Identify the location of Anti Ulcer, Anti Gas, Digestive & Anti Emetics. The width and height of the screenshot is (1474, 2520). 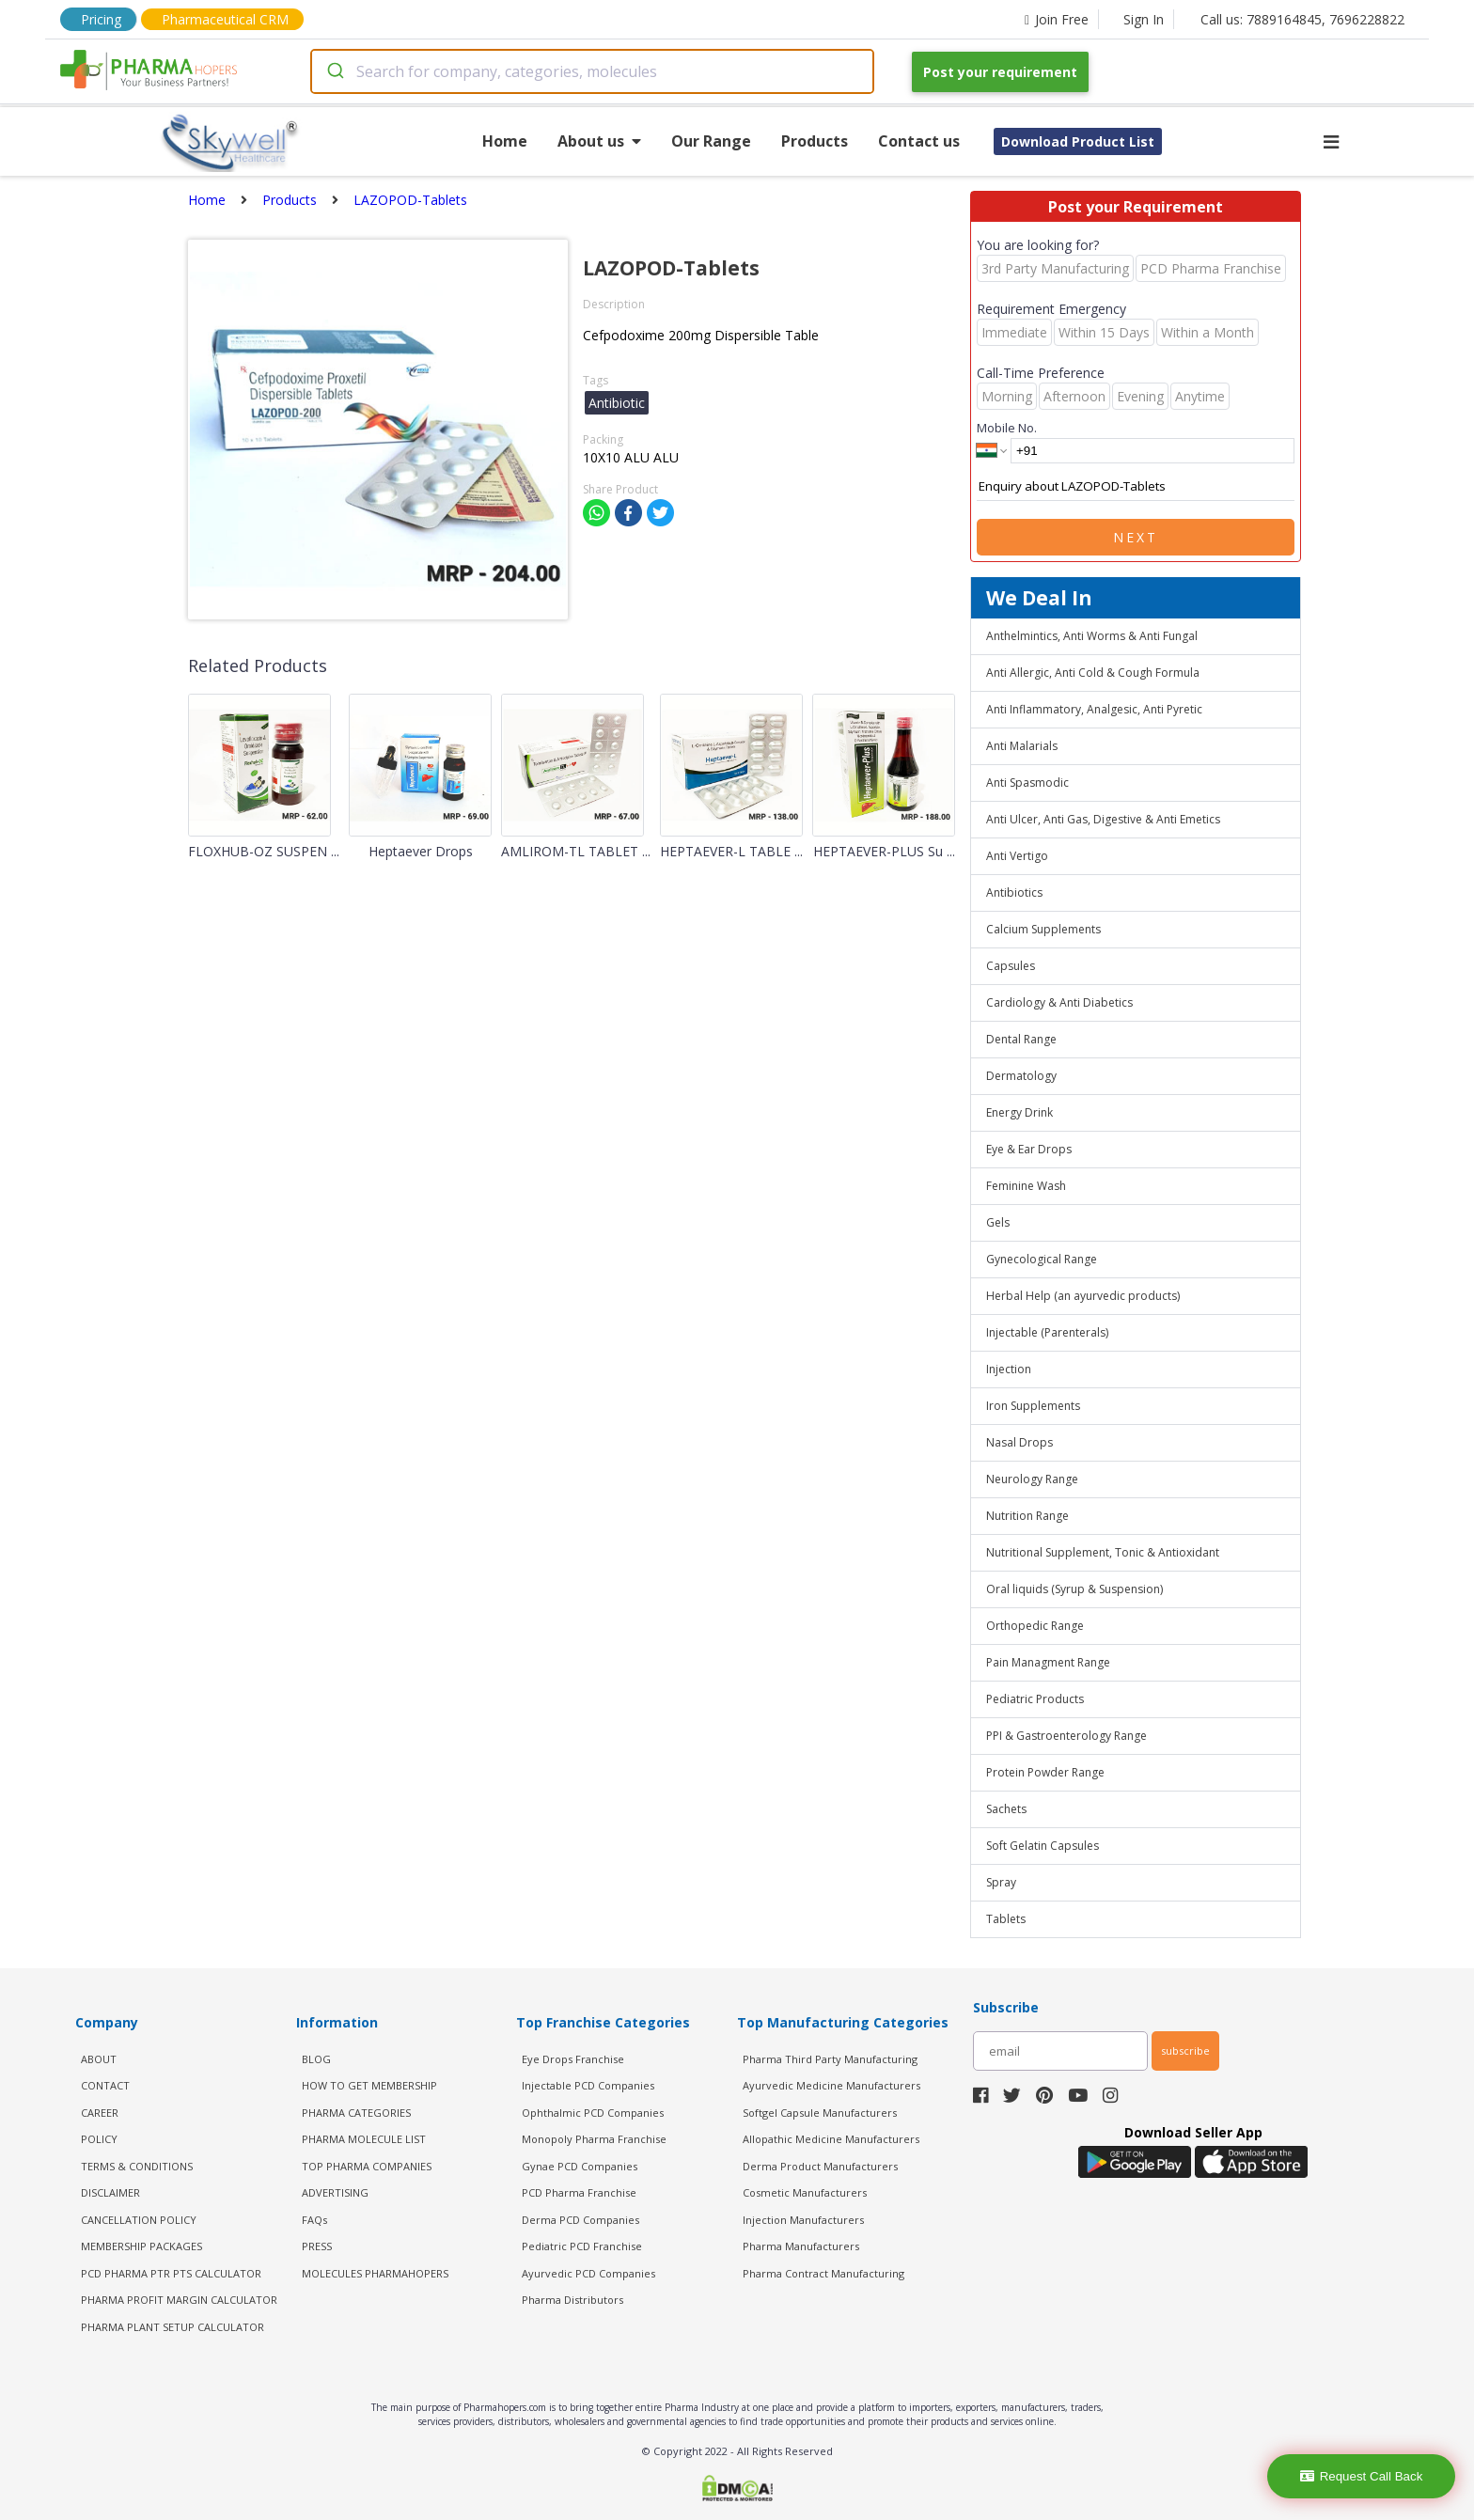
(1103, 819).